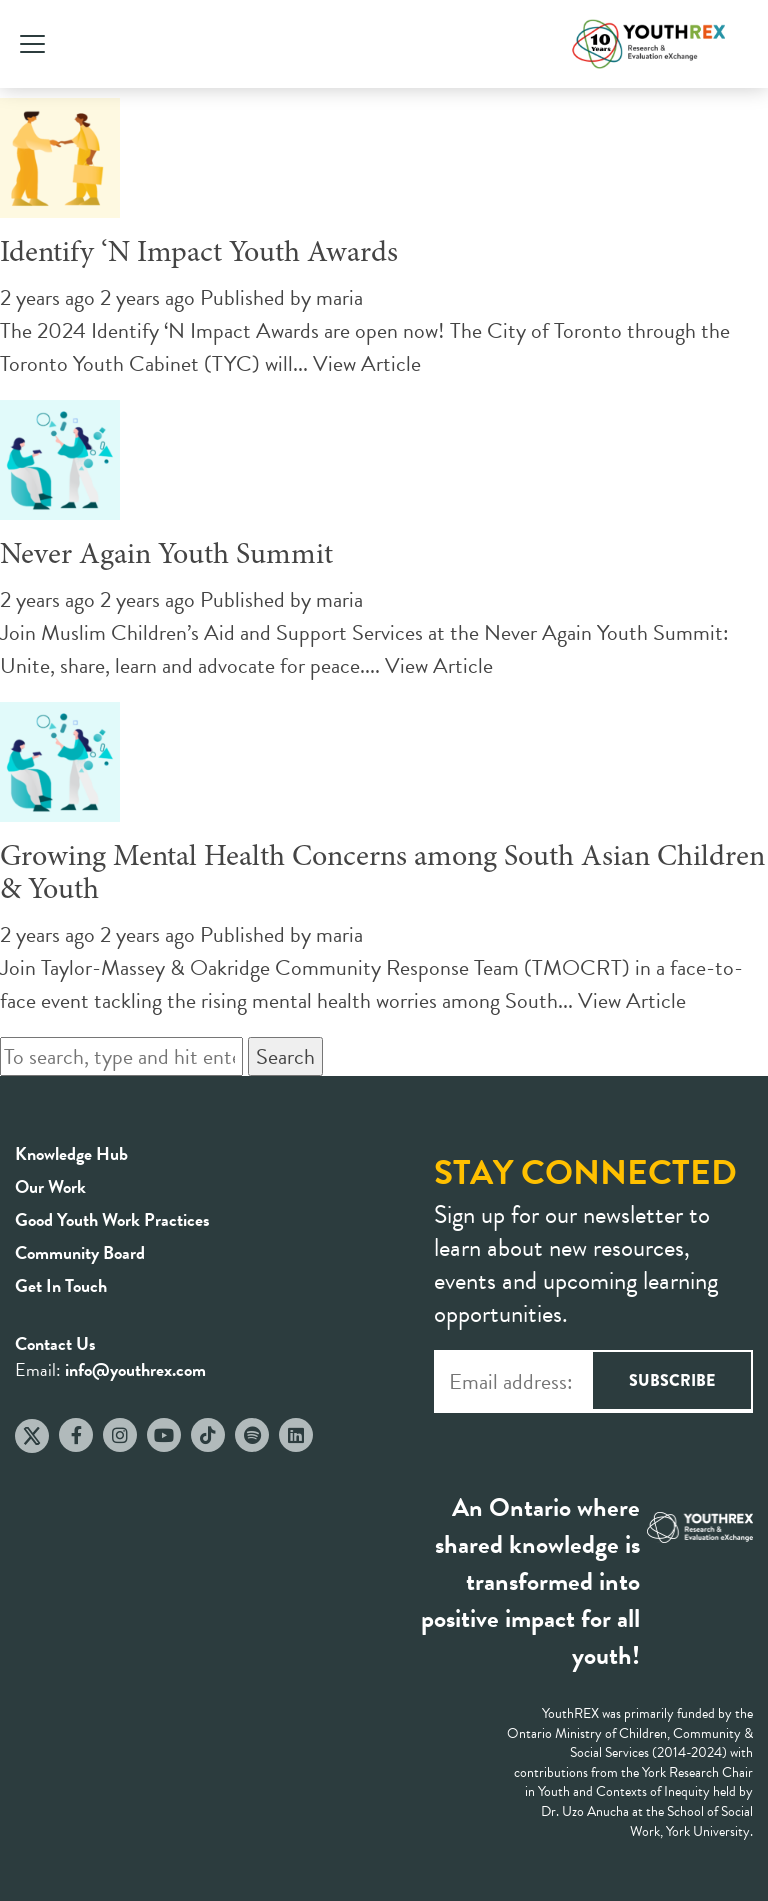 This screenshot has width=768, height=1901. Describe the element at coordinates (367, 363) in the screenshot. I see `View Article` at that location.